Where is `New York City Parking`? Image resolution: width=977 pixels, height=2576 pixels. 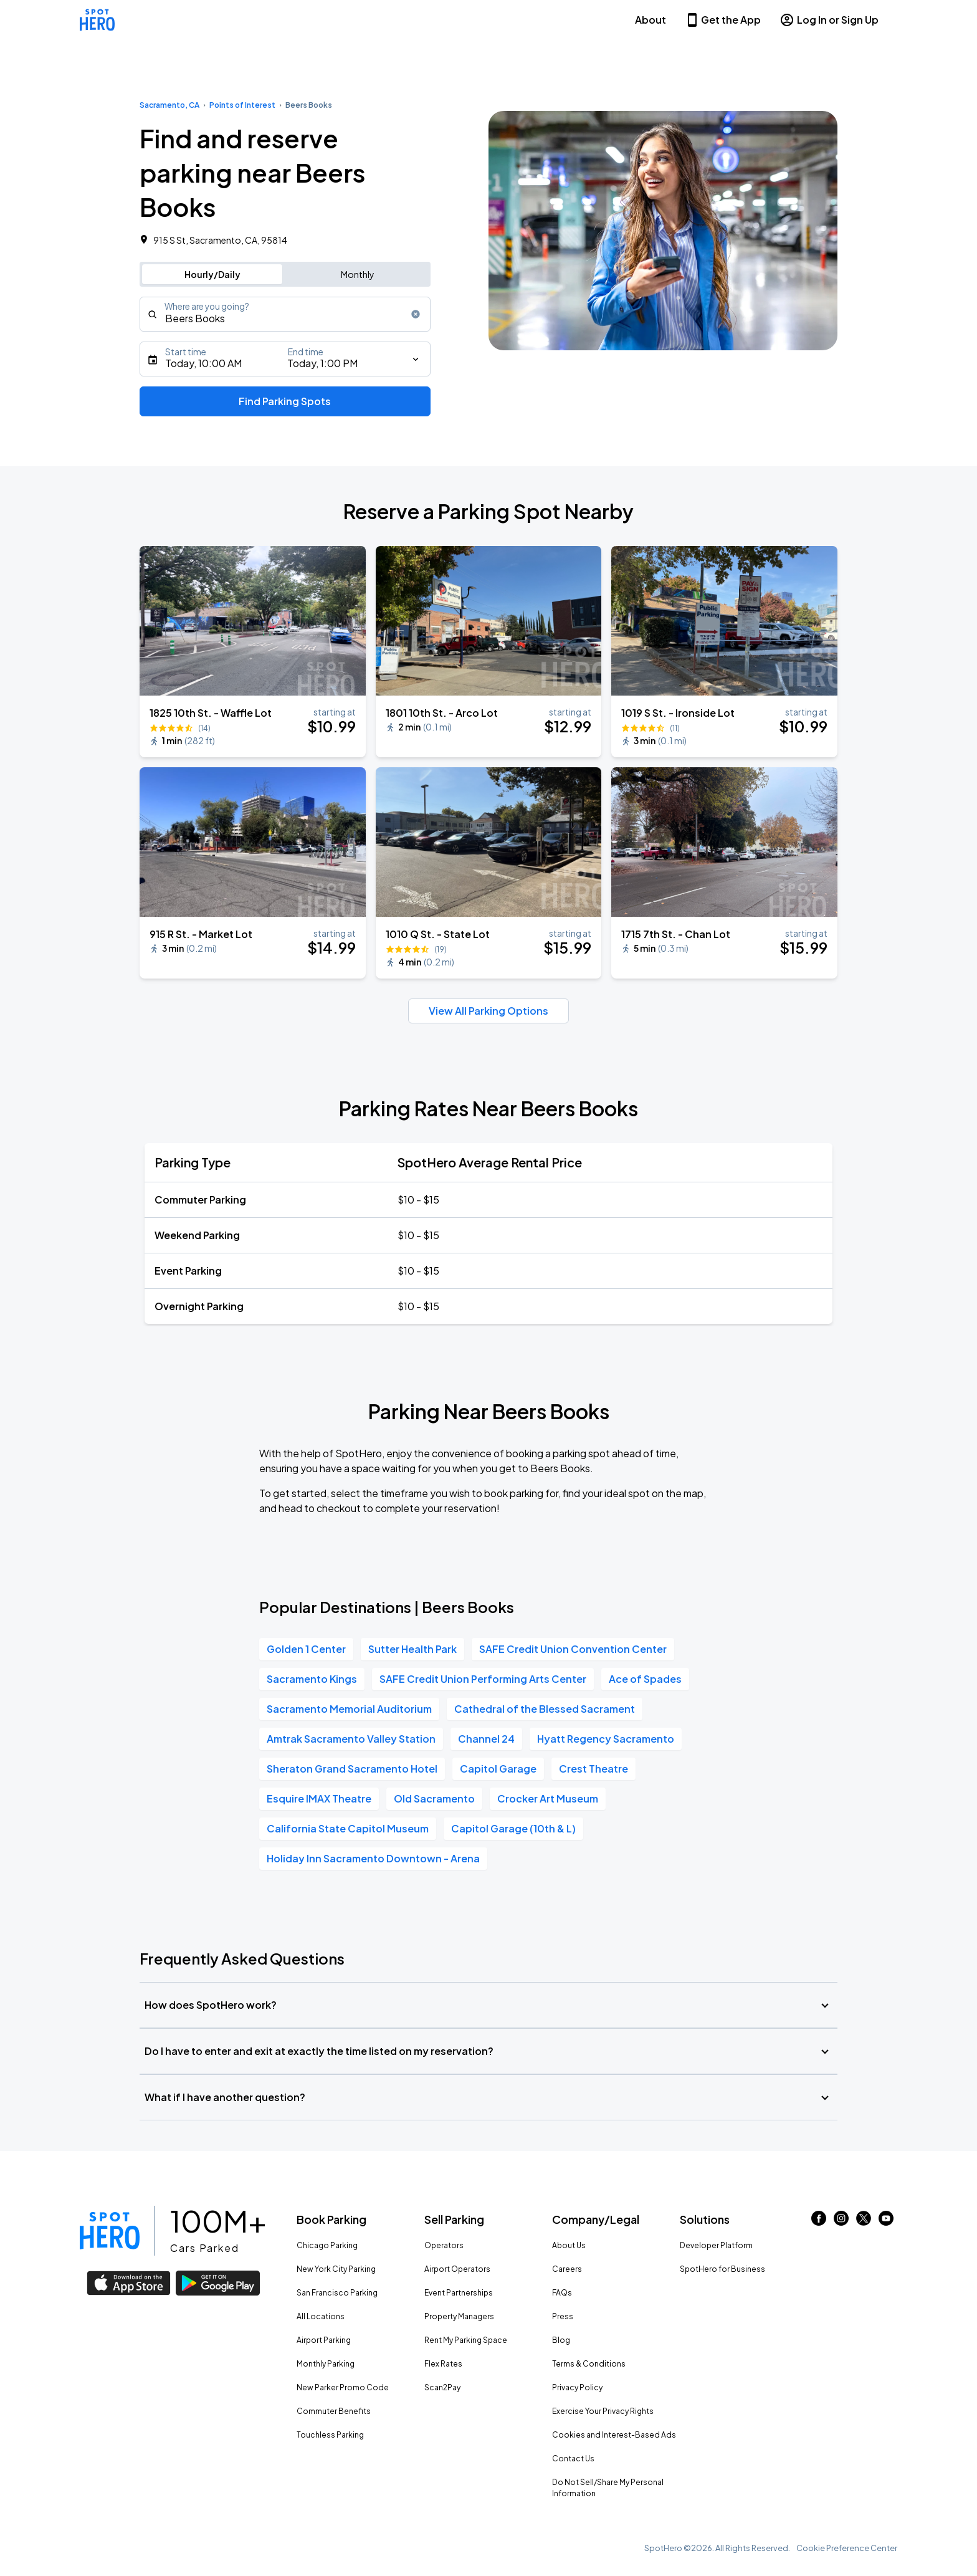 New York City Parking is located at coordinates (336, 2269).